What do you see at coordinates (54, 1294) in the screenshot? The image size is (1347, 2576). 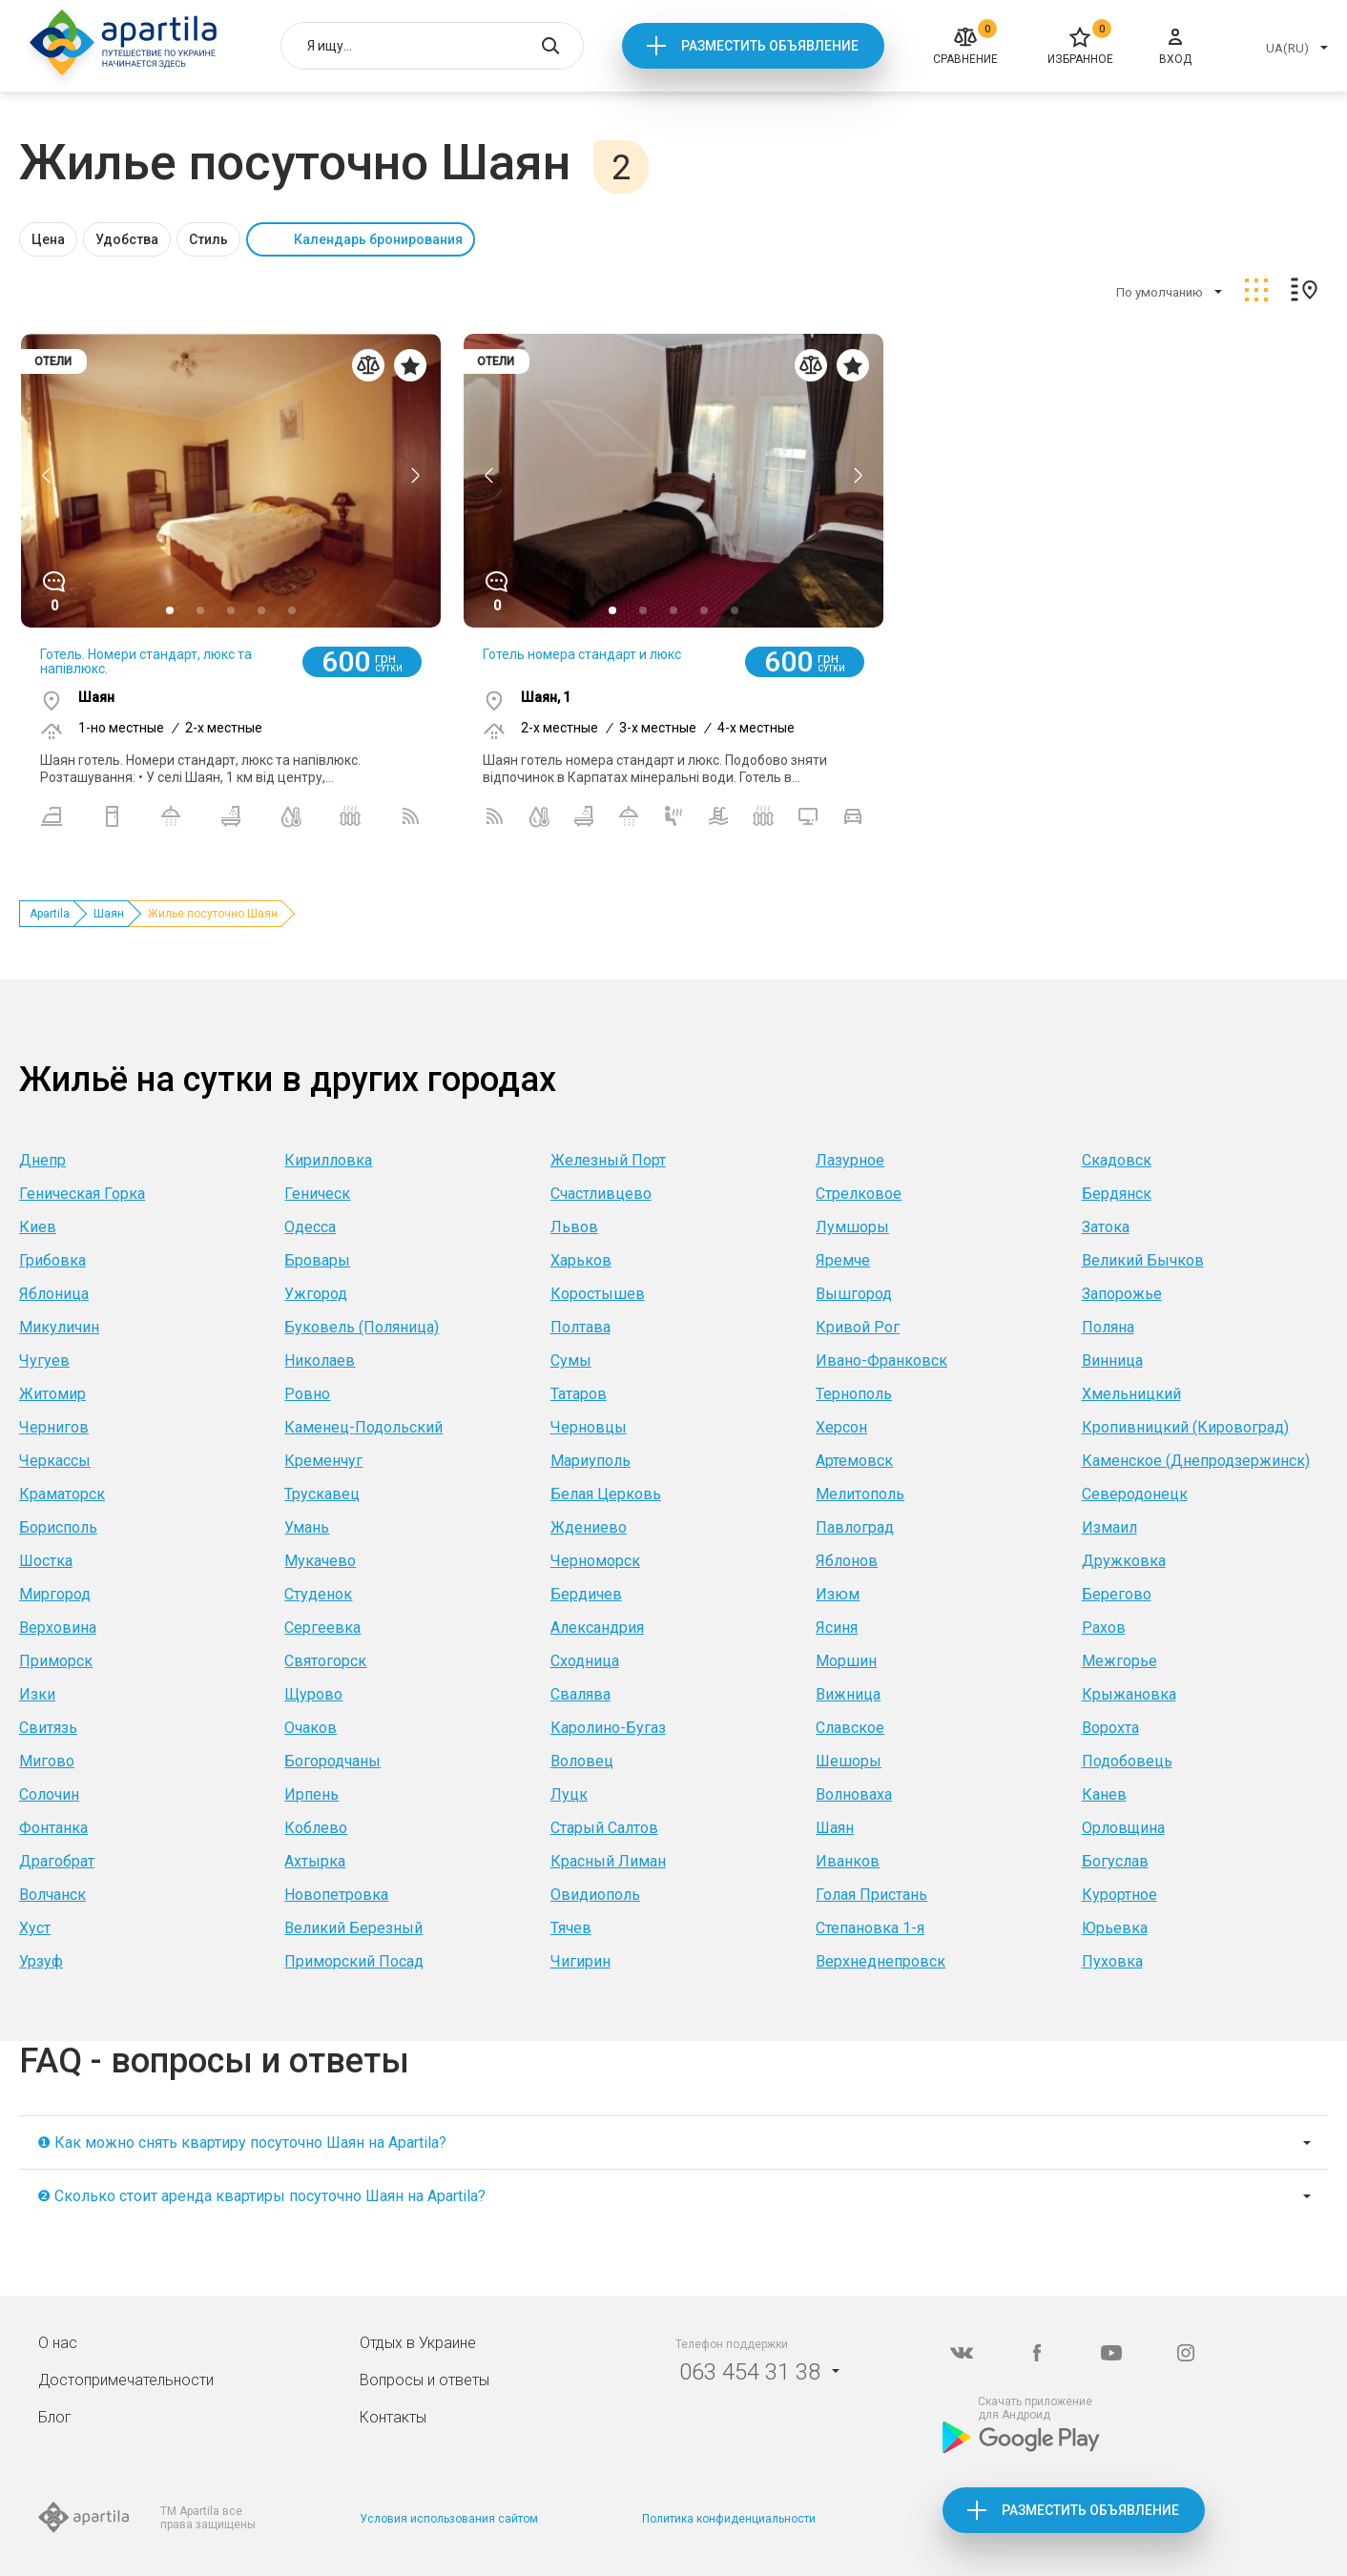 I see `Яблоница` at bounding box center [54, 1294].